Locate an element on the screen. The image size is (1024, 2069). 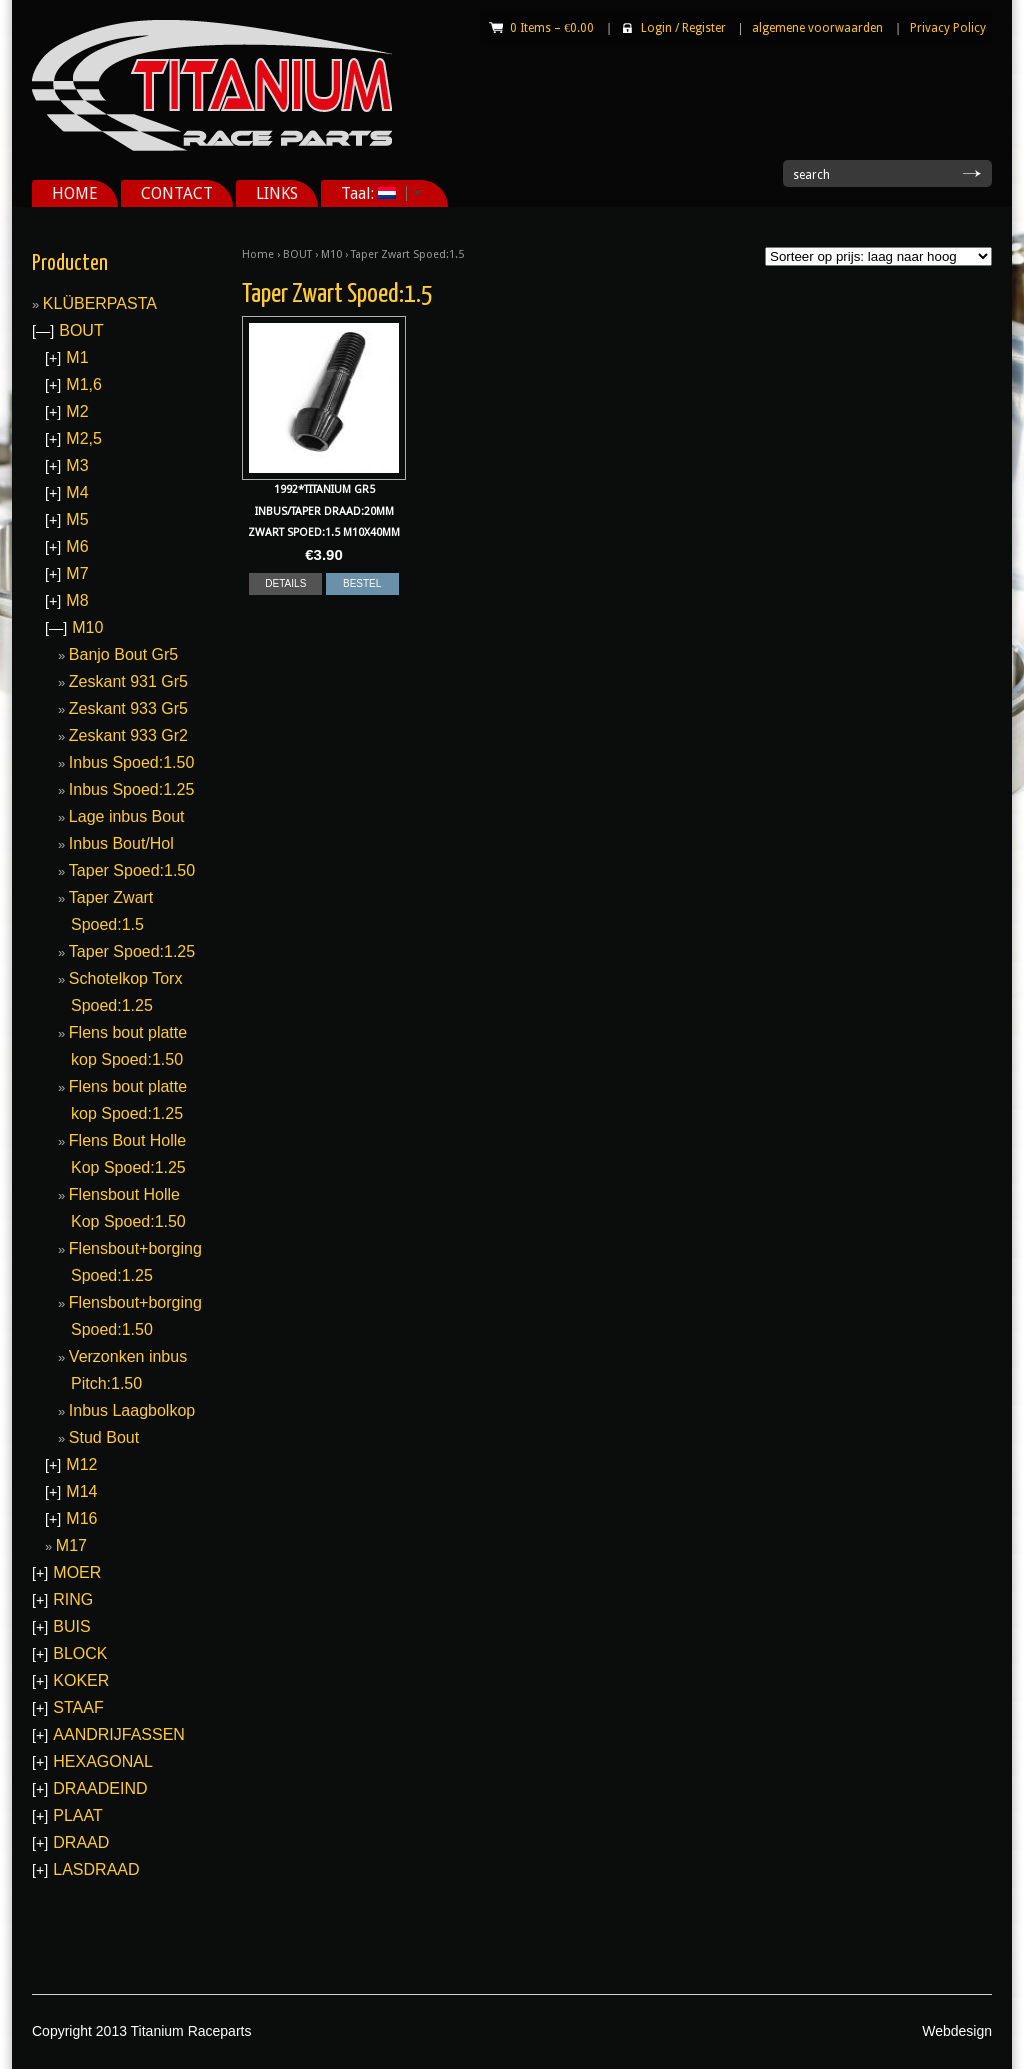
M12 is located at coordinates (81, 1464).